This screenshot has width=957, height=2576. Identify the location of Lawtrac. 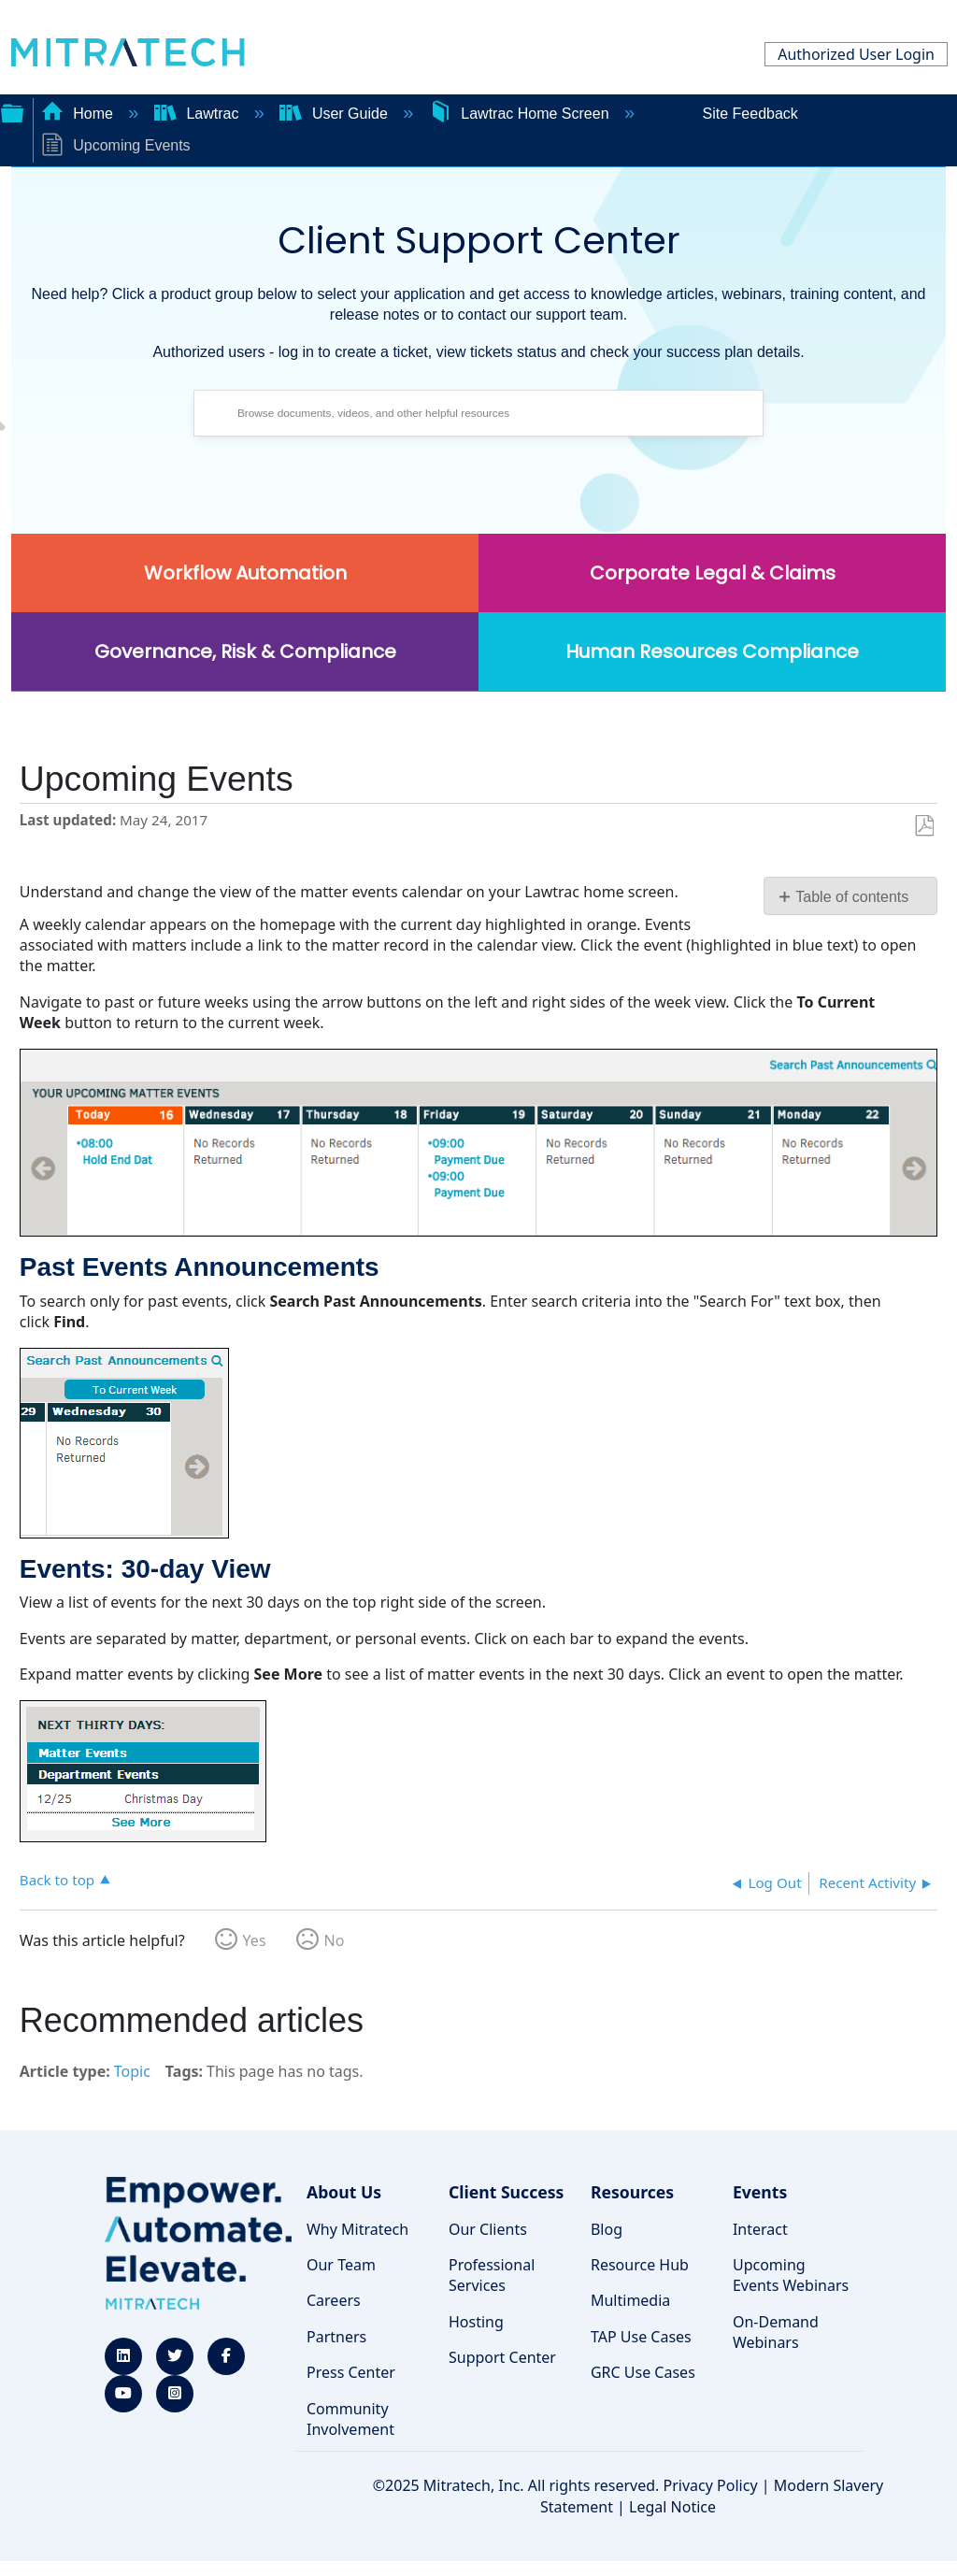
(198, 114).